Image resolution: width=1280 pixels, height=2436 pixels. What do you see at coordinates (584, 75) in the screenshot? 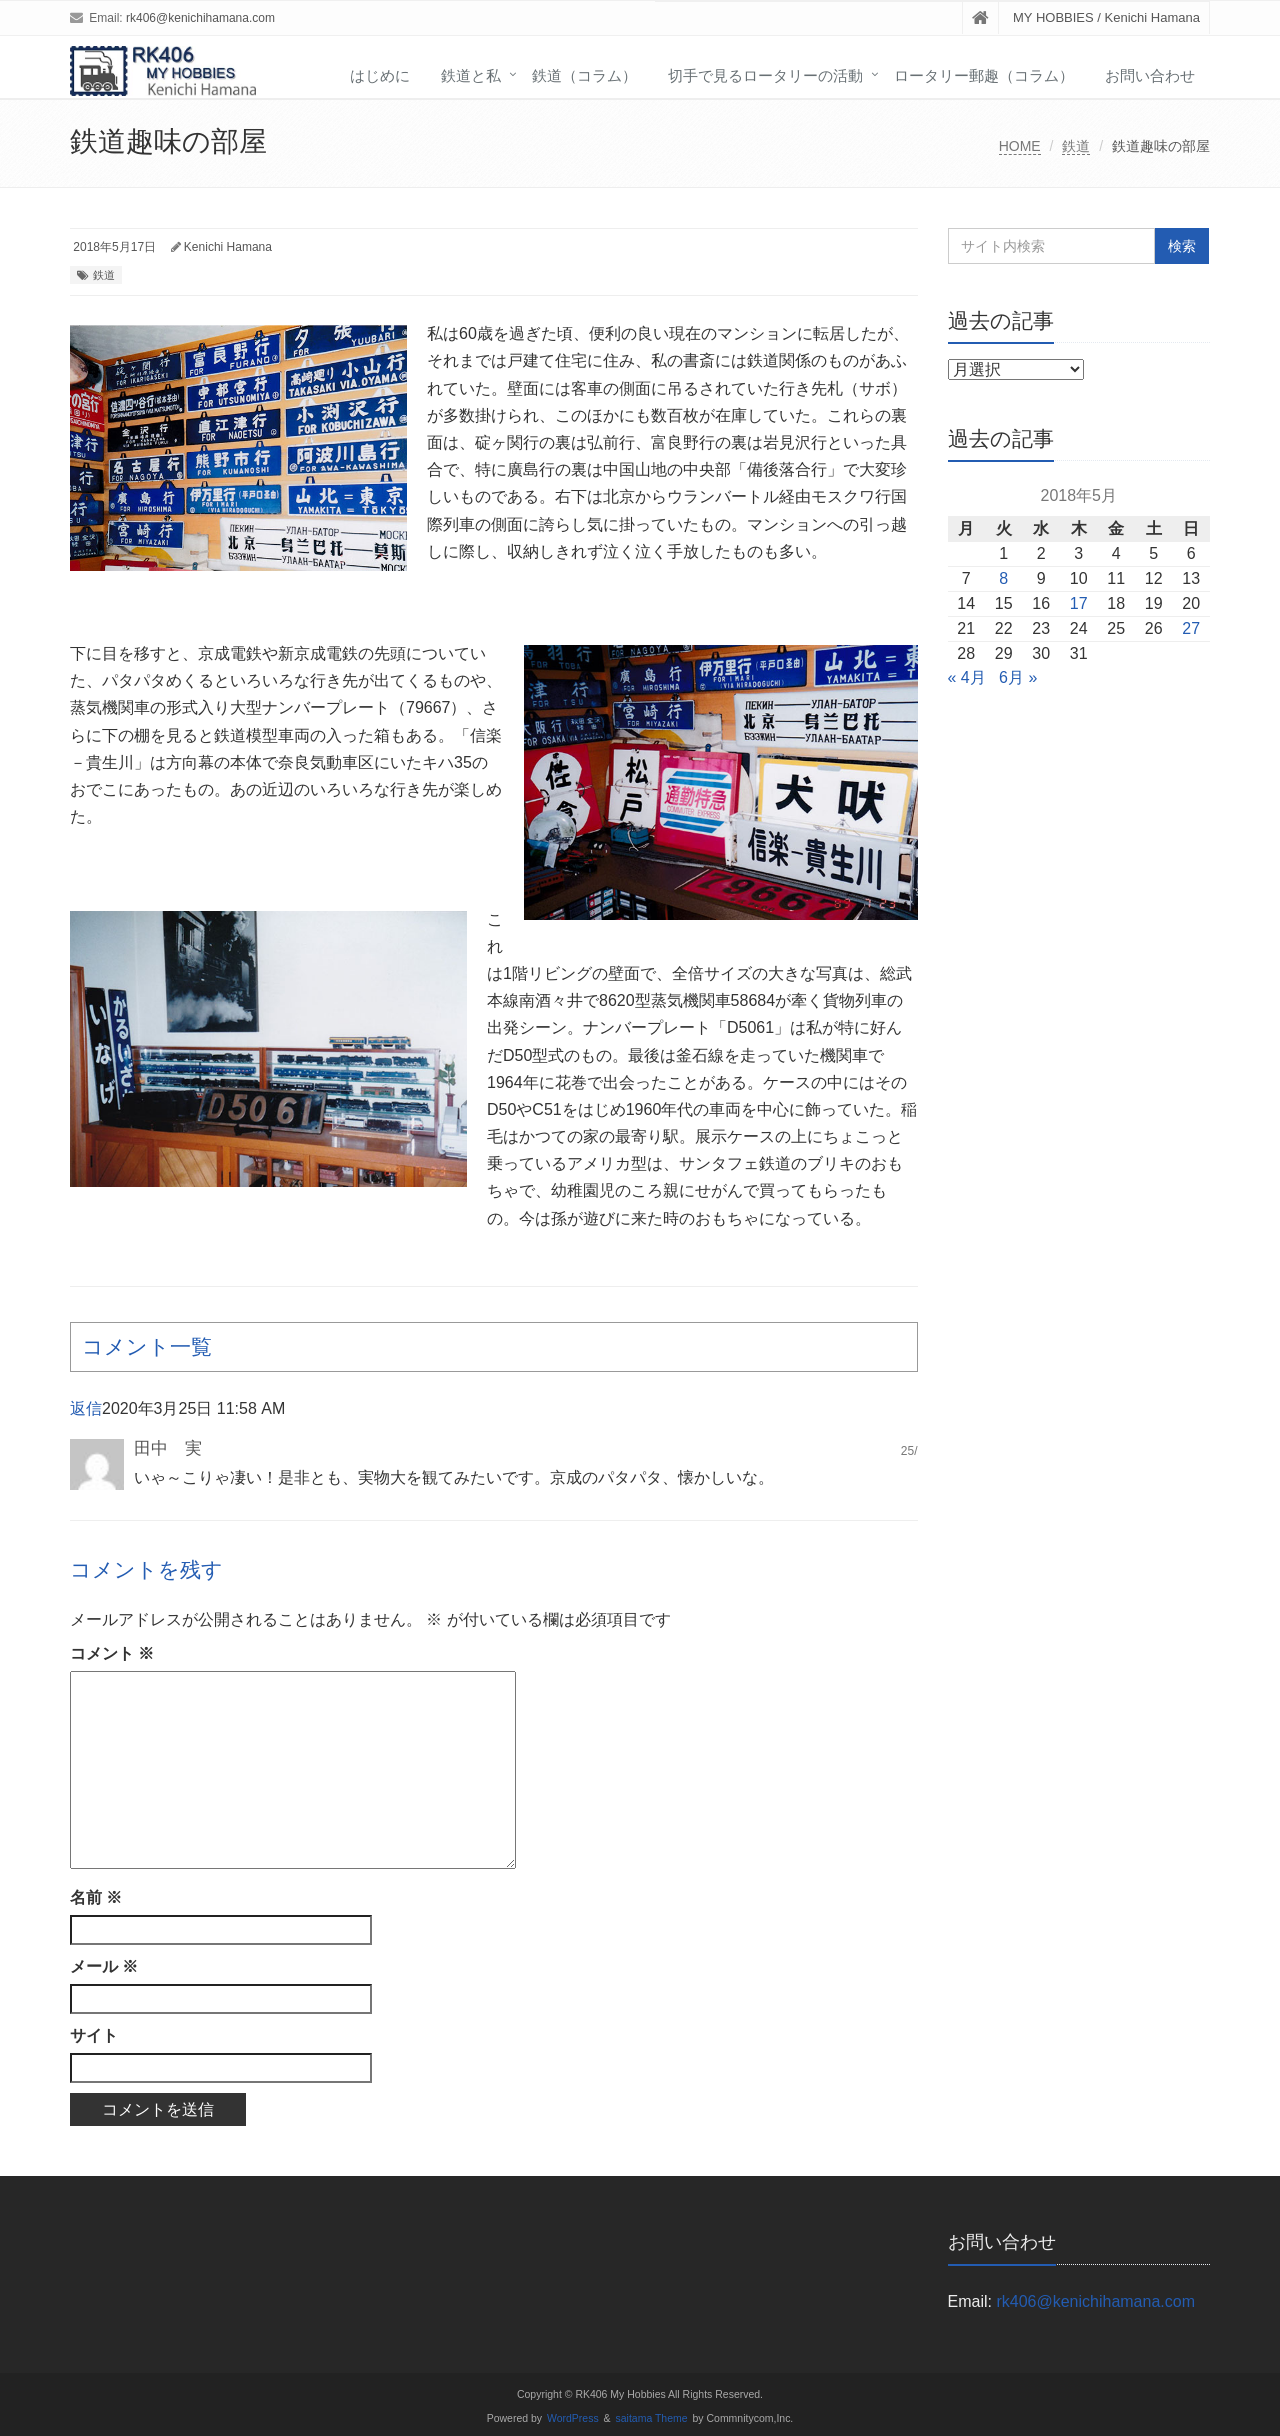
I see `鉄道（コラム）` at bounding box center [584, 75].